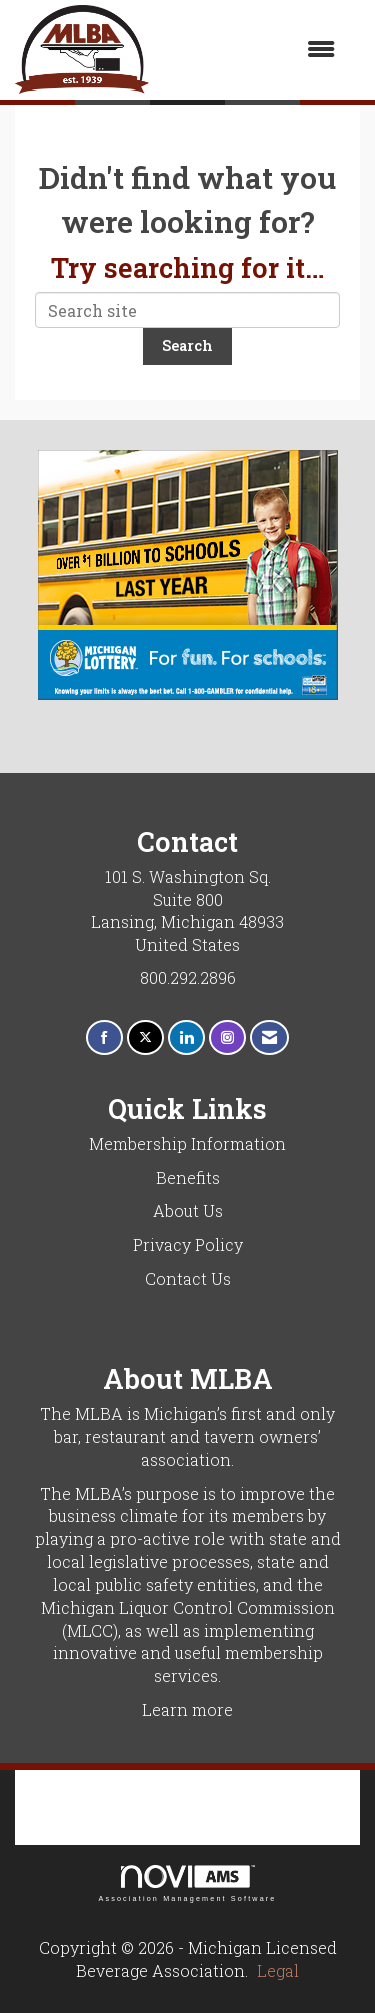 The height and width of the screenshot is (2013, 375). What do you see at coordinates (187, 1143) in the screenshot?
I see `Membership Information` at bounding box center [187, 1143].